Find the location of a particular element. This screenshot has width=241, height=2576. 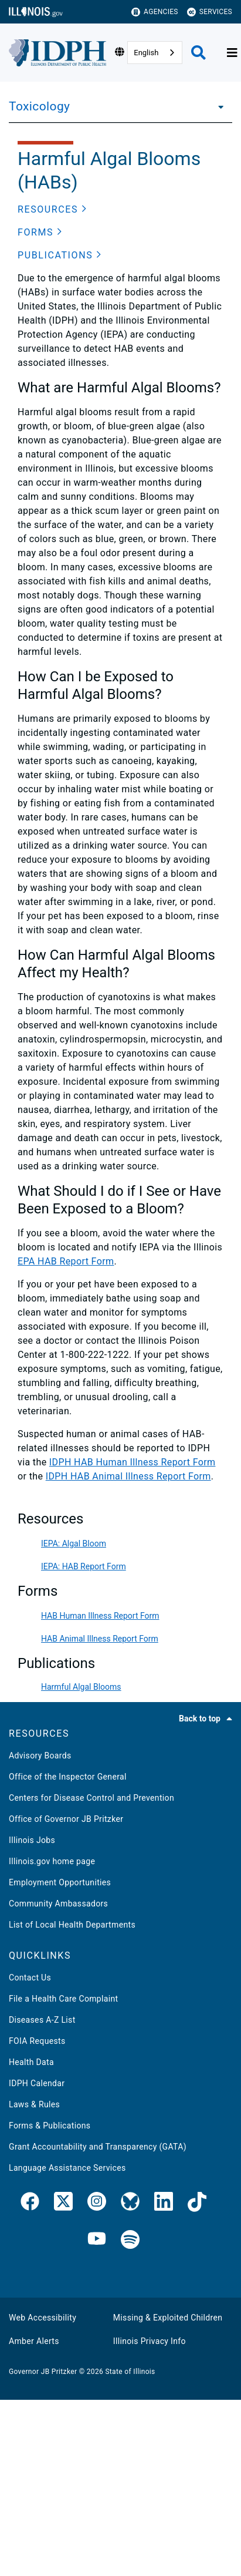

Community Ambassadors is located at coordinates (58, 1903).